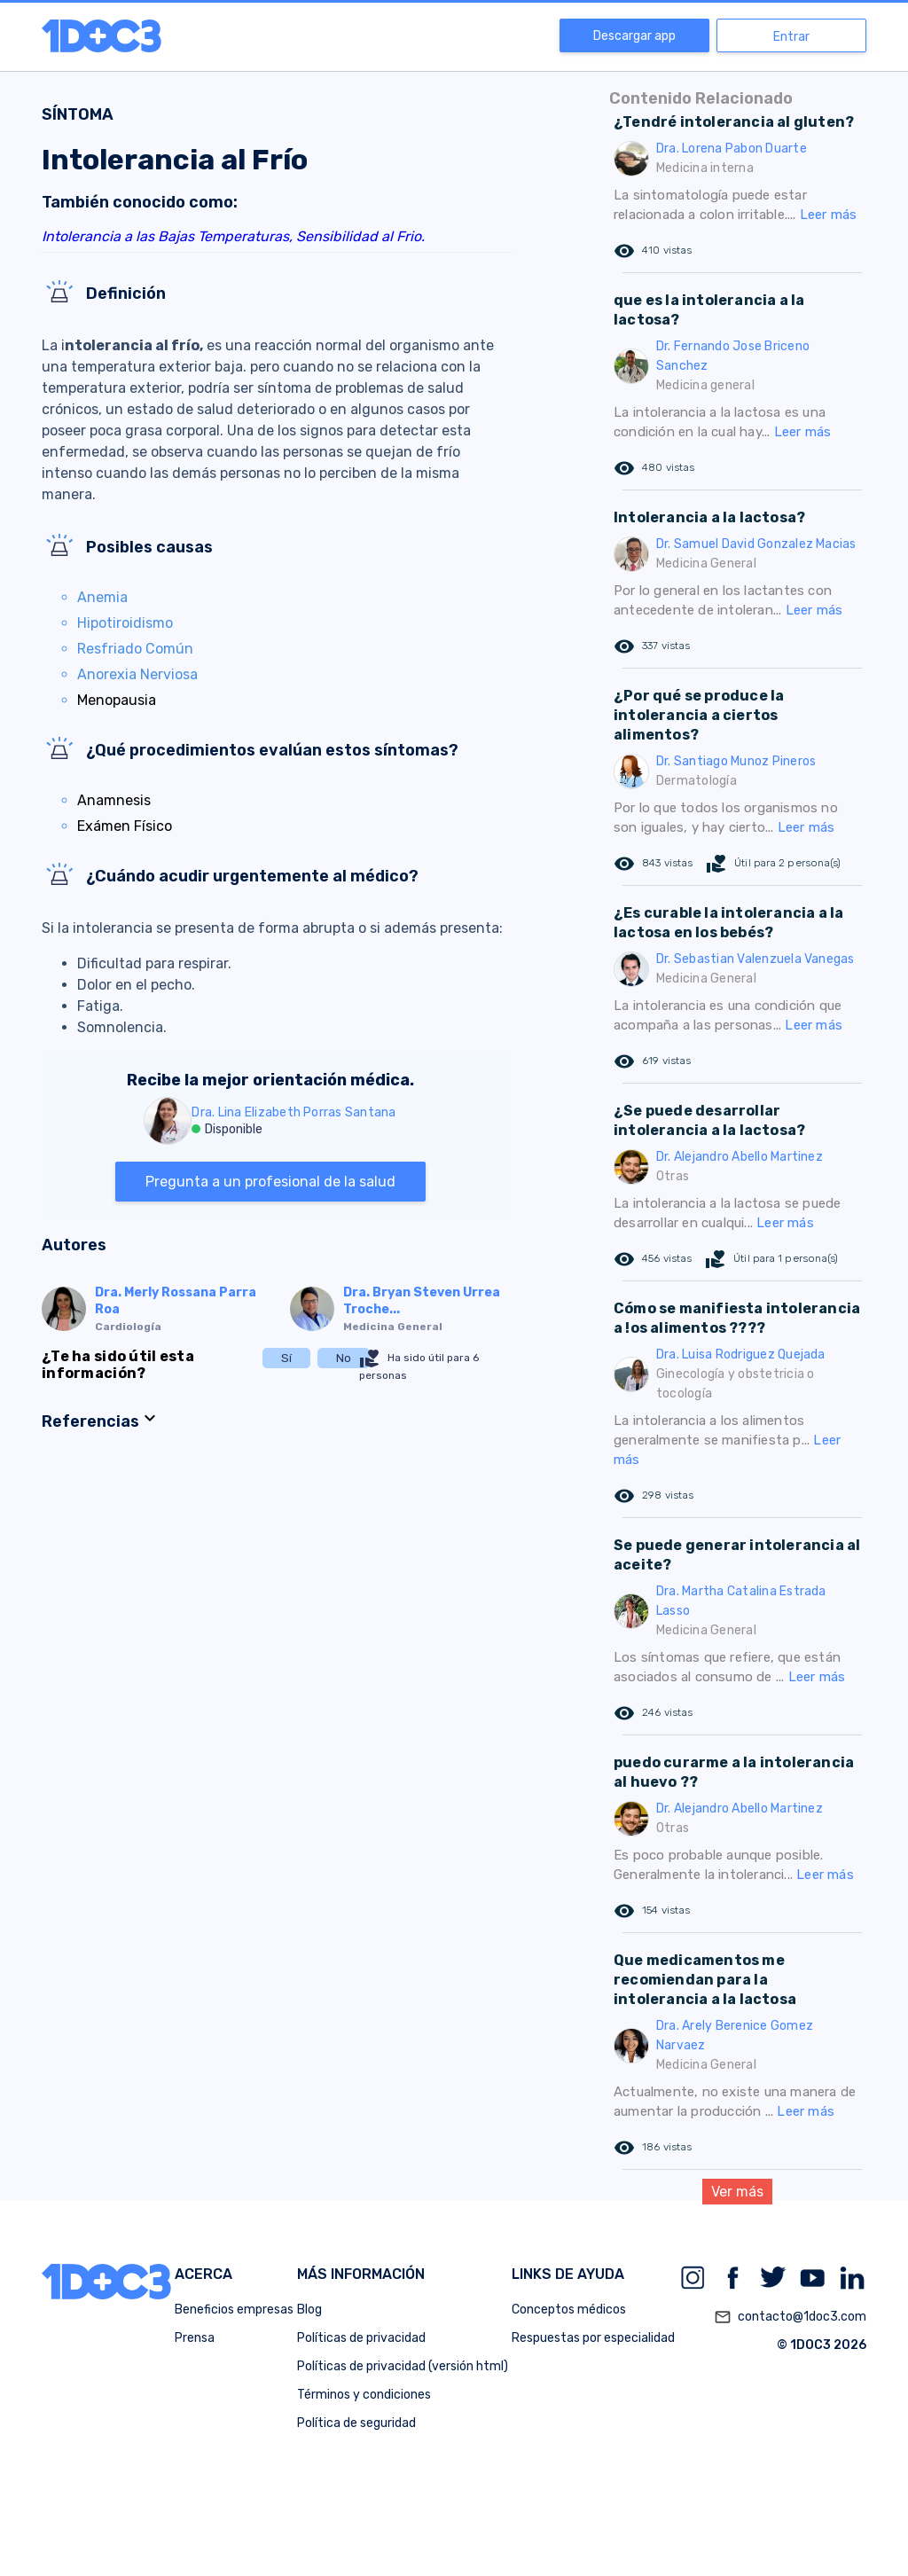 This screenshot has width=908, height=2576. Describe the element at coordinates (135, 648) in the screenshot. I see `Resfriado Común` at that location.